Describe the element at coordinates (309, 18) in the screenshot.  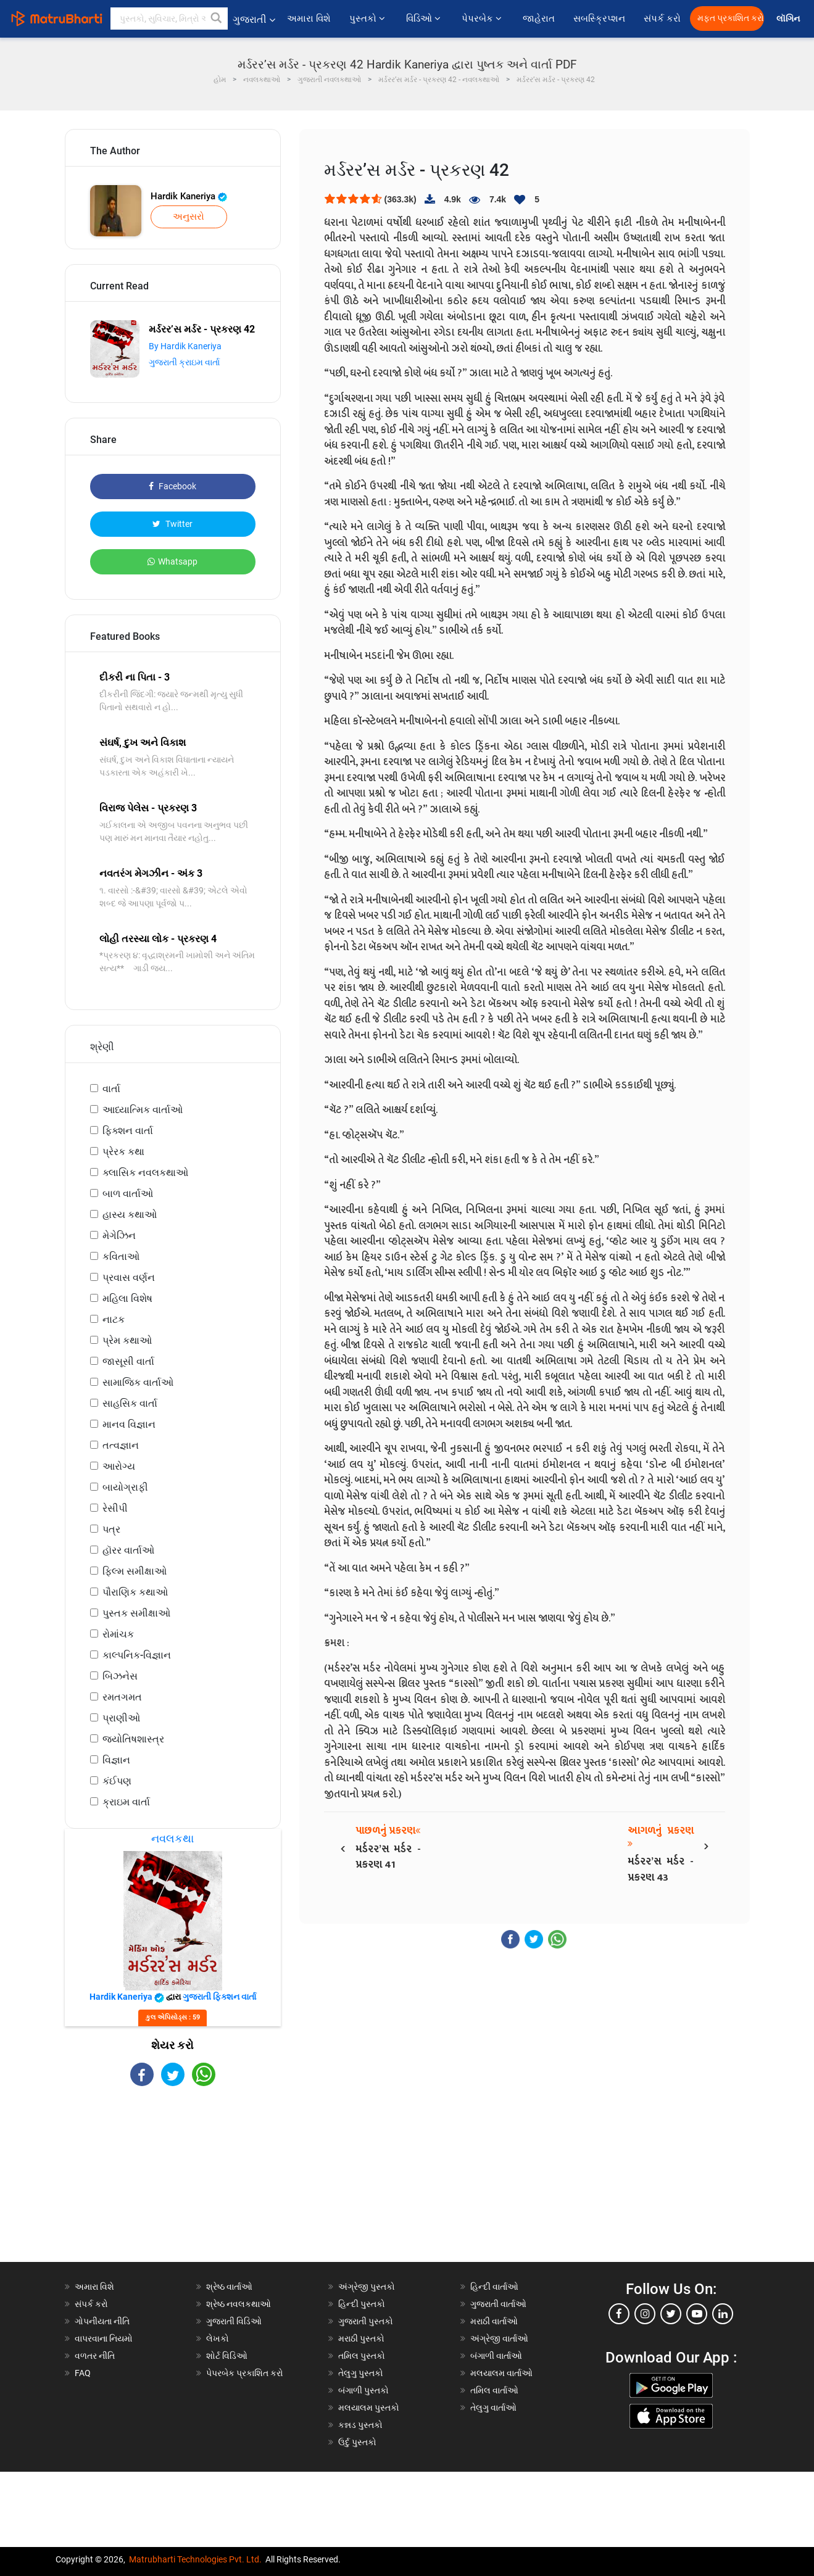
I see `અમારા વિશે` at that location.